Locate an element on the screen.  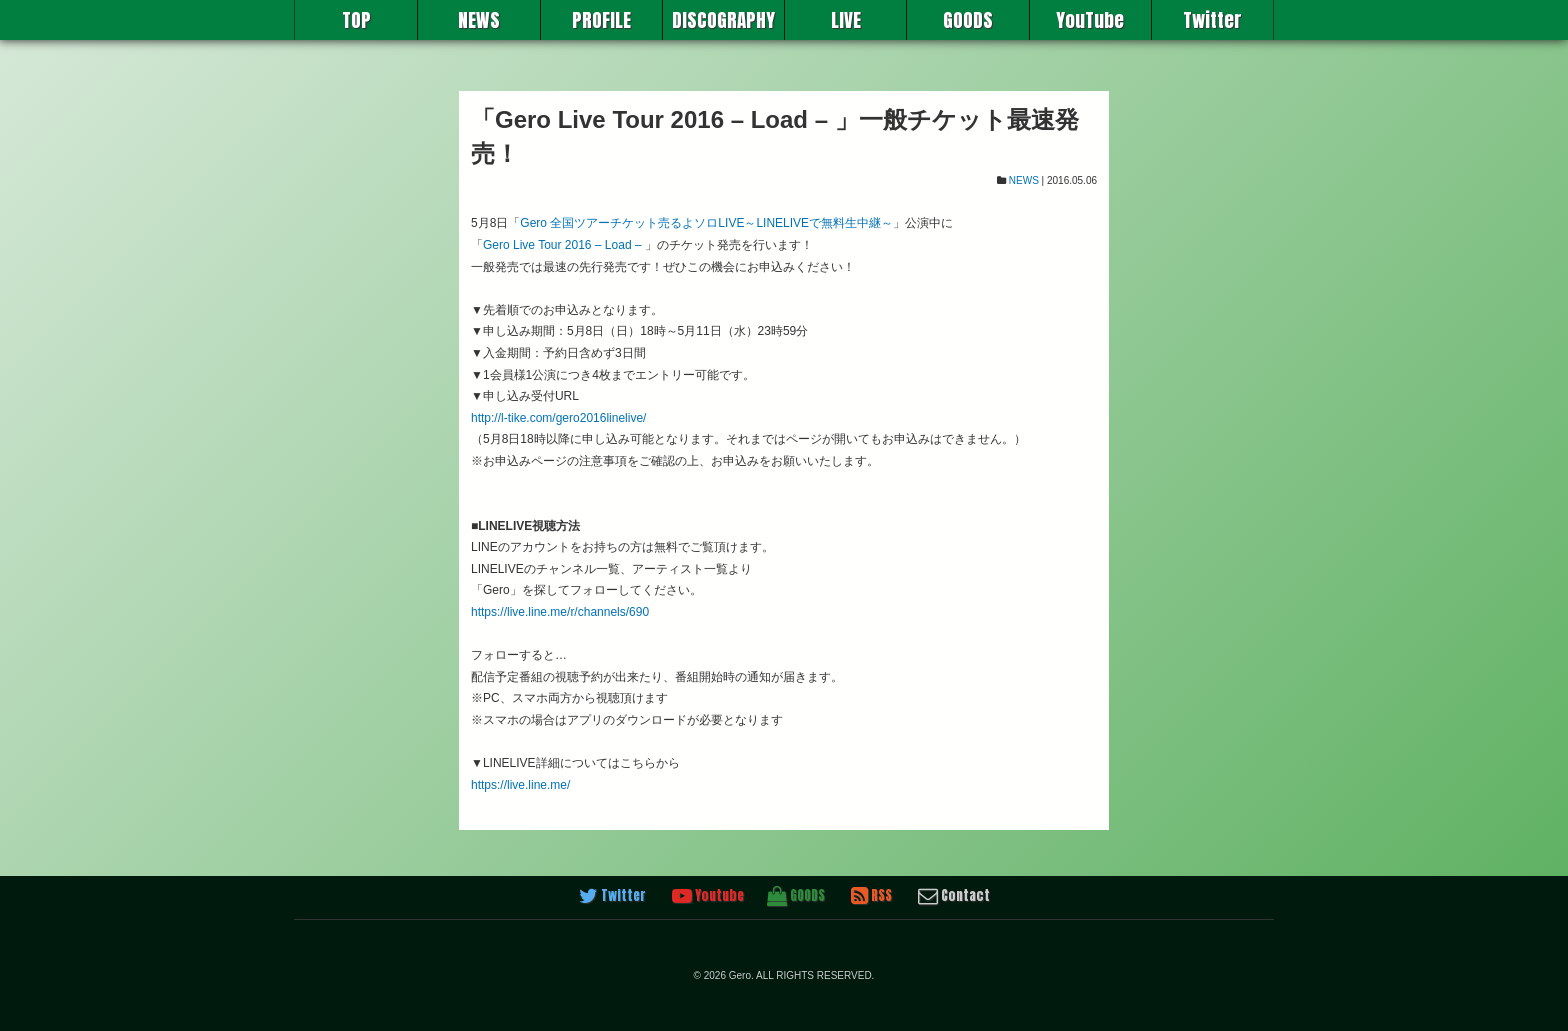
PROFILE is located at coordinates (601, 20).